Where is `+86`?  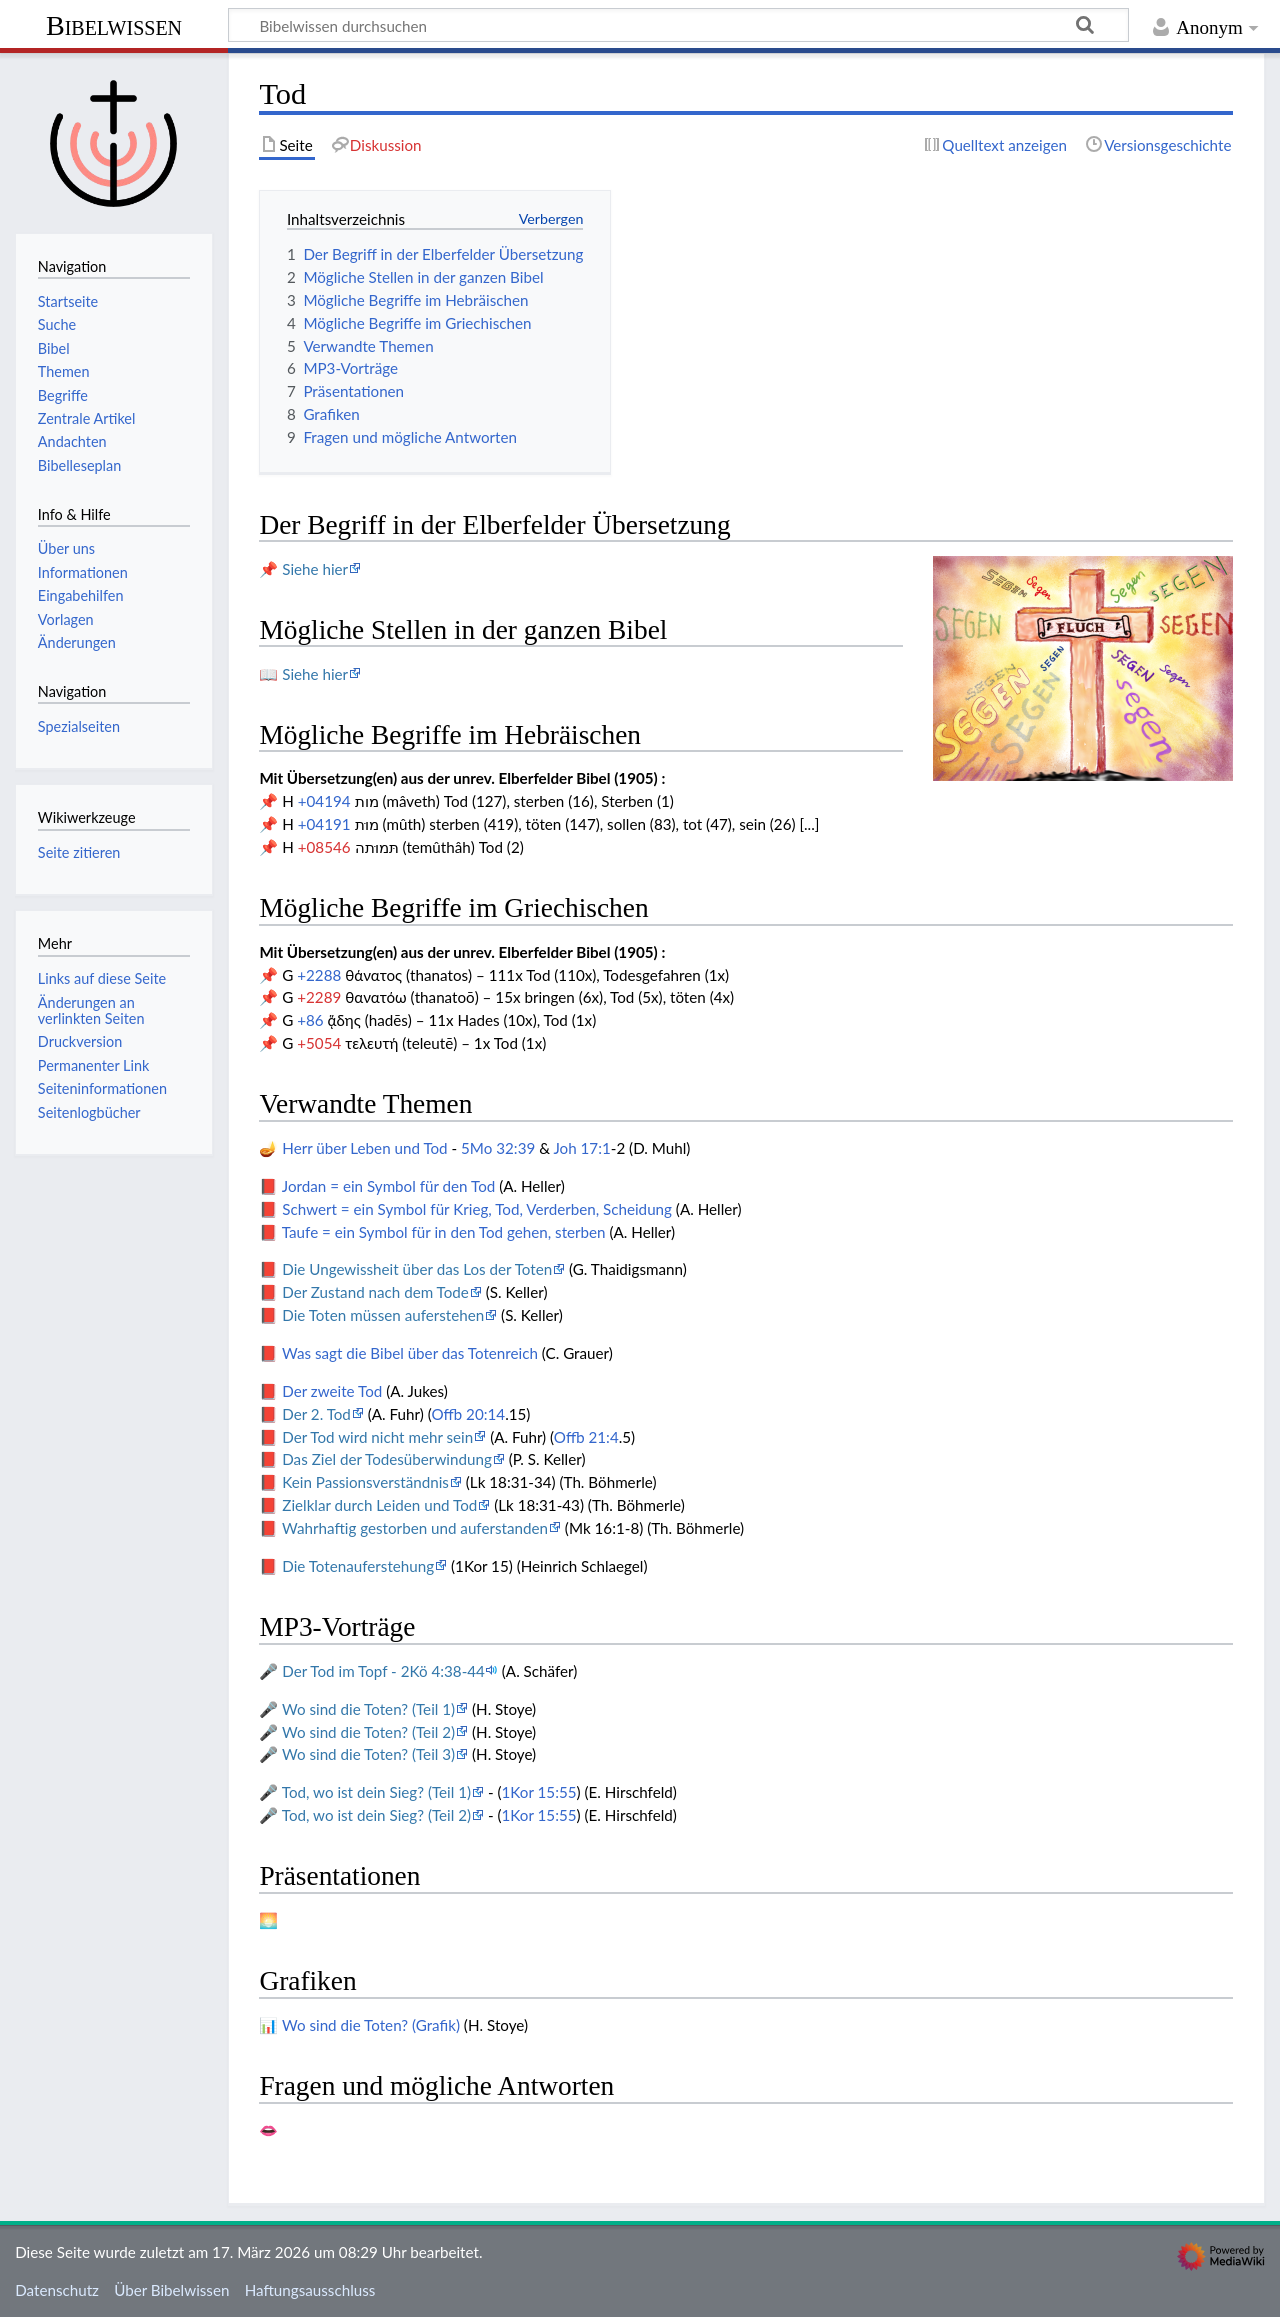 +86 is located at coordinates (310, 1020).